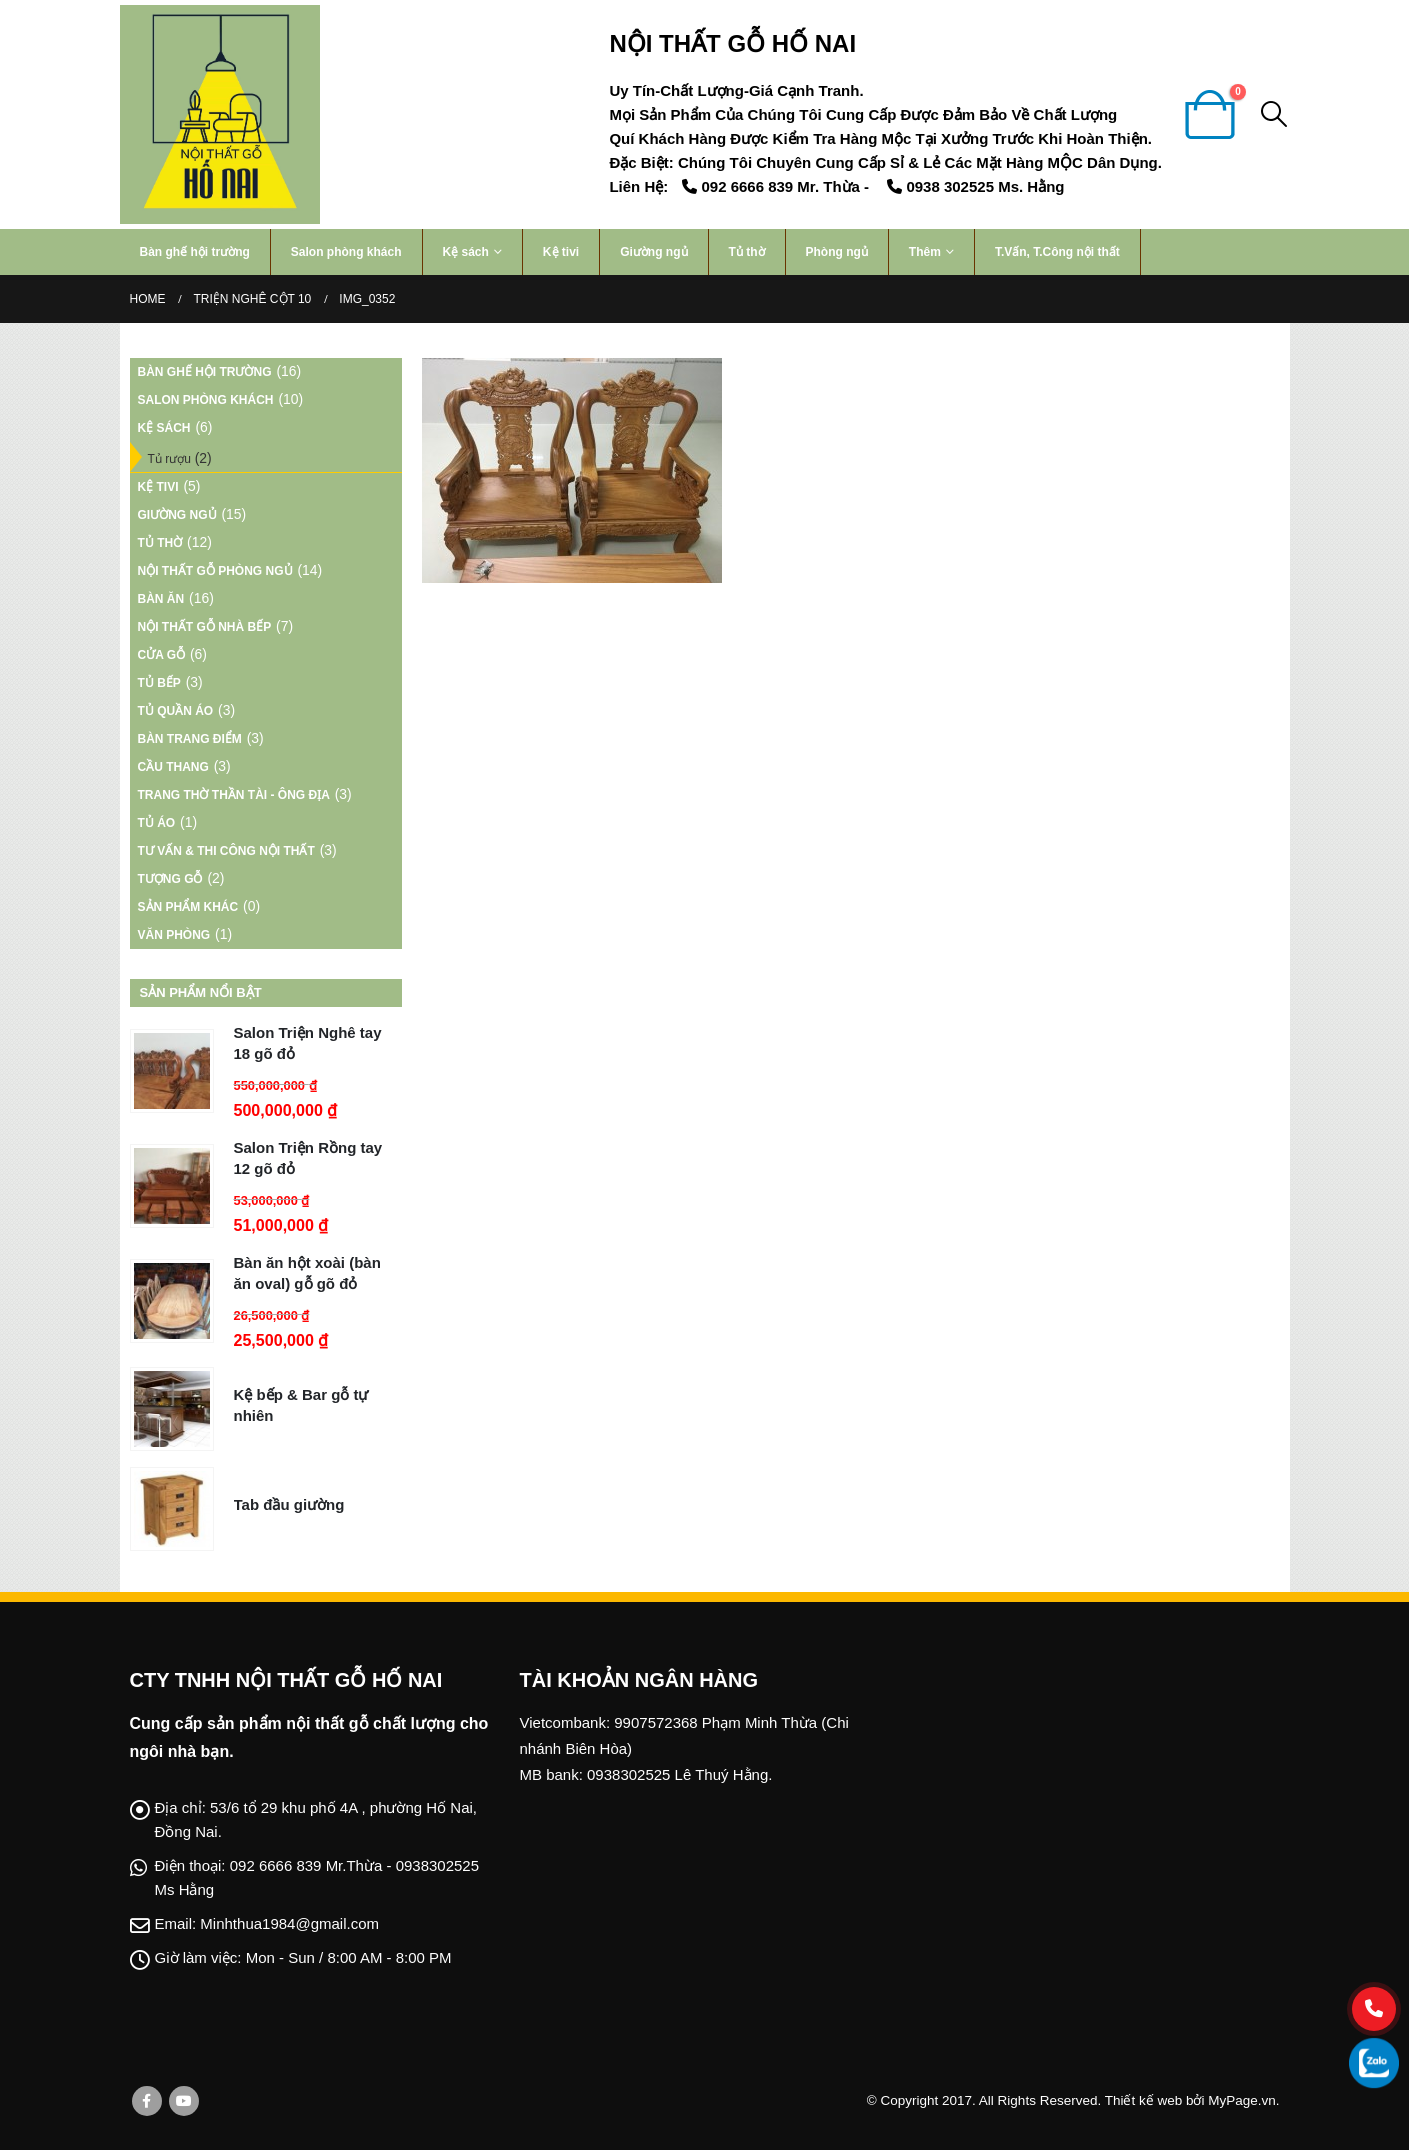  What do you see at coordinates (147, 2101) in the screenshot?
I see `Facebook` at bounding box center [147, 2101].